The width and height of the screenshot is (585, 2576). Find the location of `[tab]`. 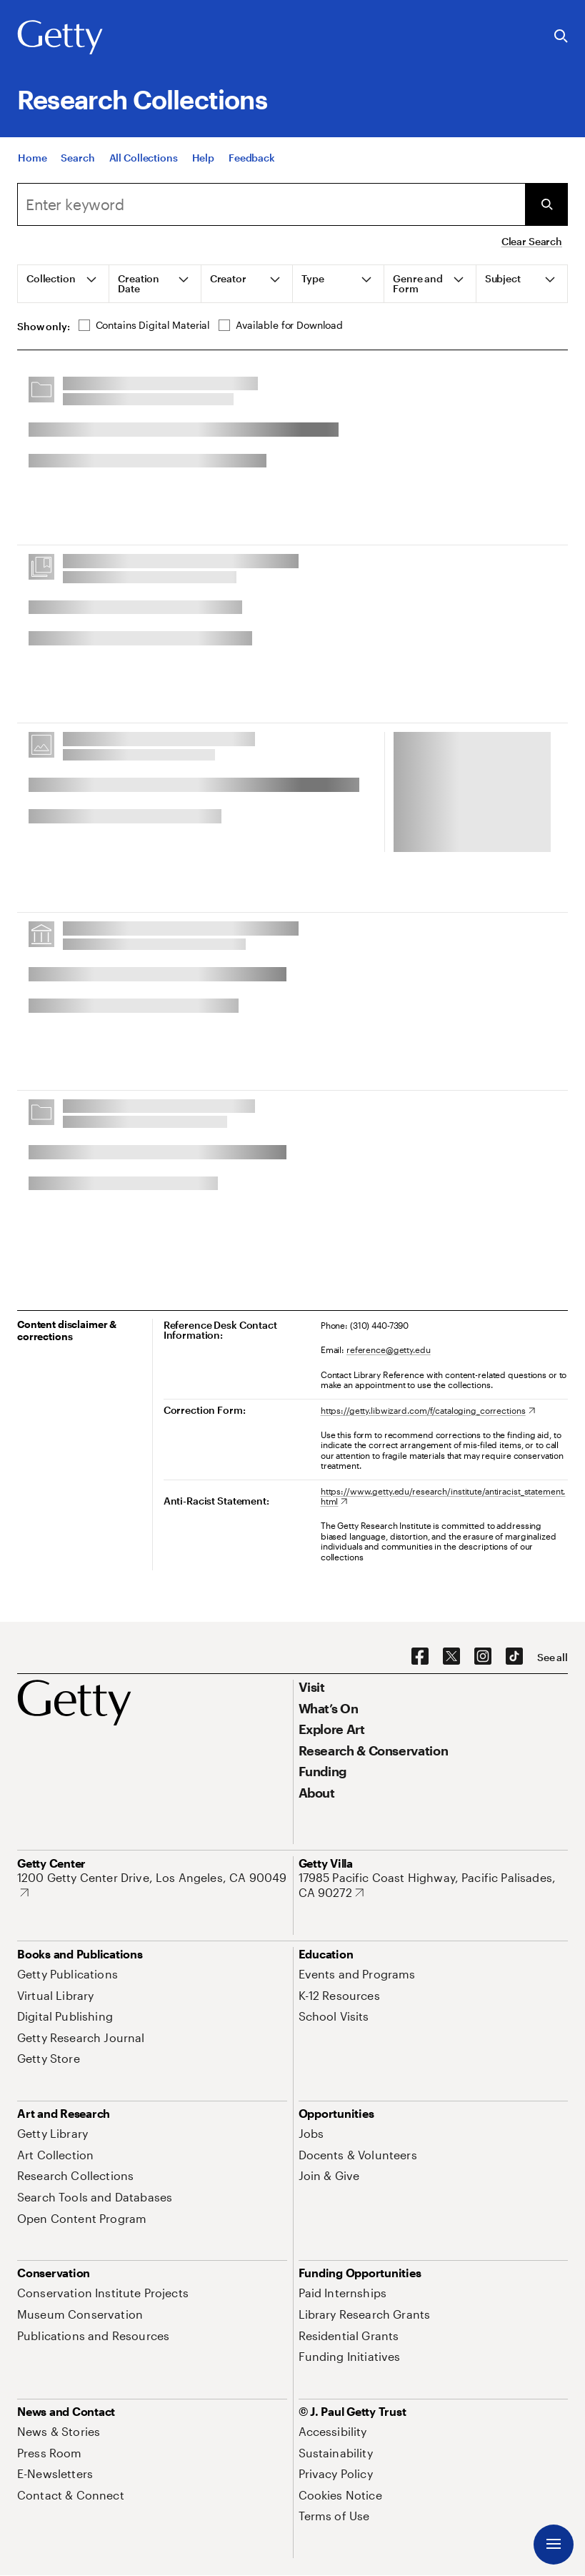

[tab] is located at coordinates (63, 283).